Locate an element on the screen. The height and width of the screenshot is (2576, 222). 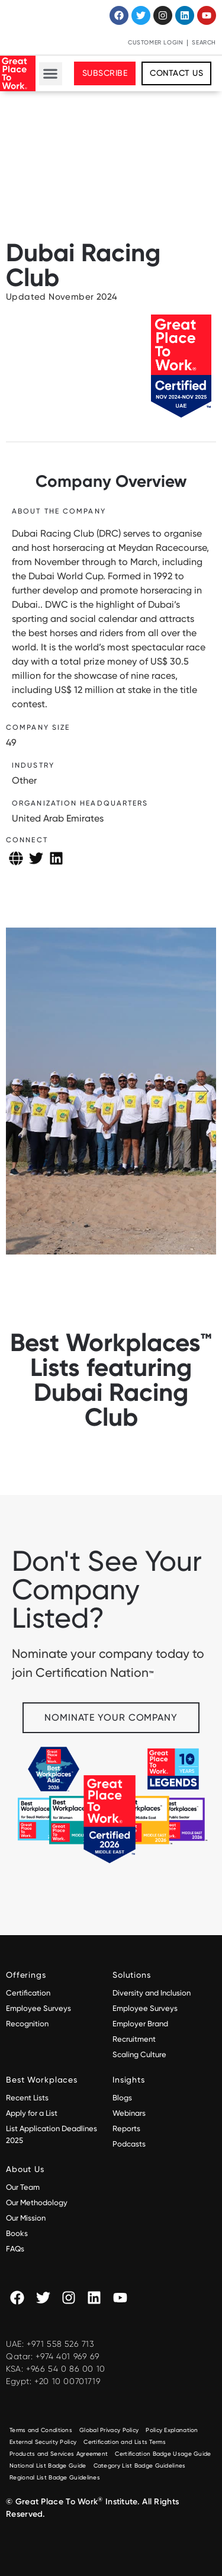
List Application Deadlines 2025 is located at coordinates (51, 2134).